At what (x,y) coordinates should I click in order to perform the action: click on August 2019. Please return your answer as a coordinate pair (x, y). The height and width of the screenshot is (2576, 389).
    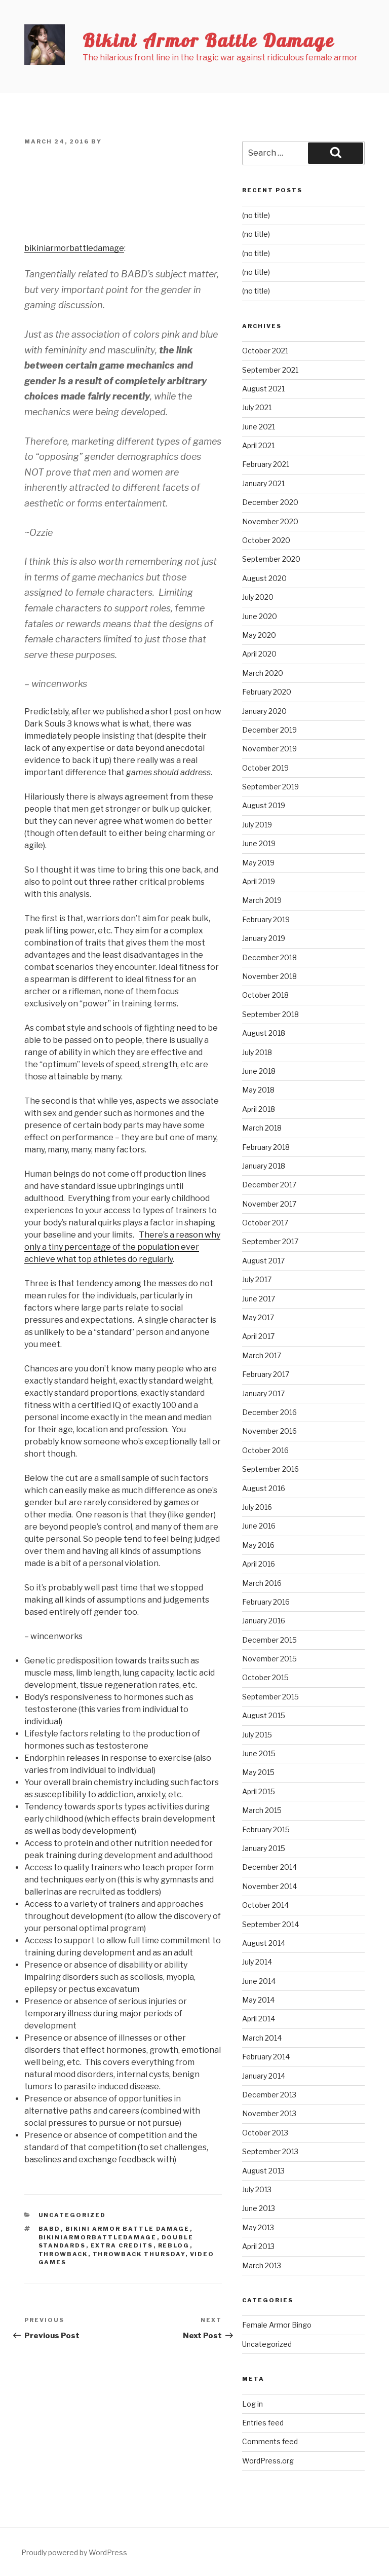
    Looking at the image, I should click on (263, 805).